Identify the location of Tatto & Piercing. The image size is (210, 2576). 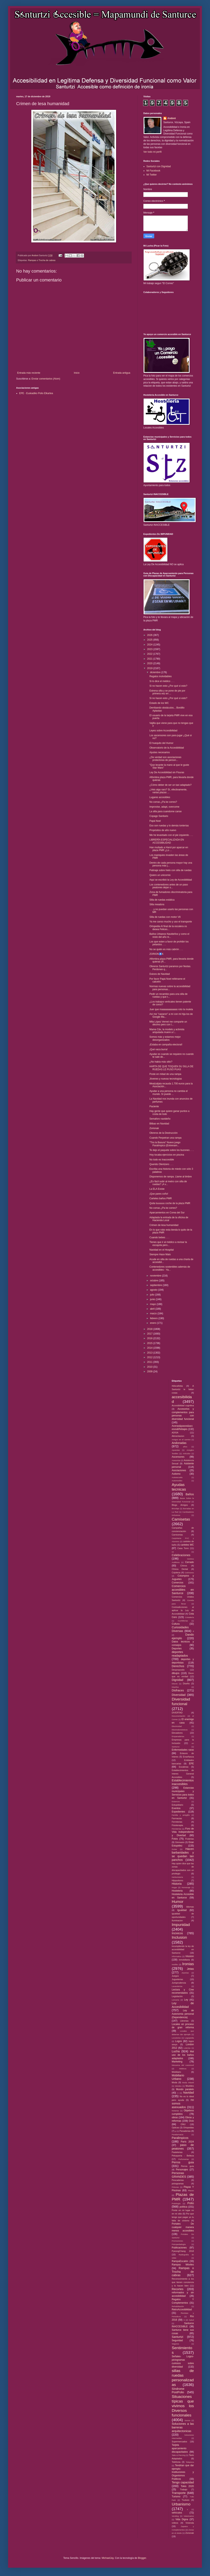
(179, 2455).